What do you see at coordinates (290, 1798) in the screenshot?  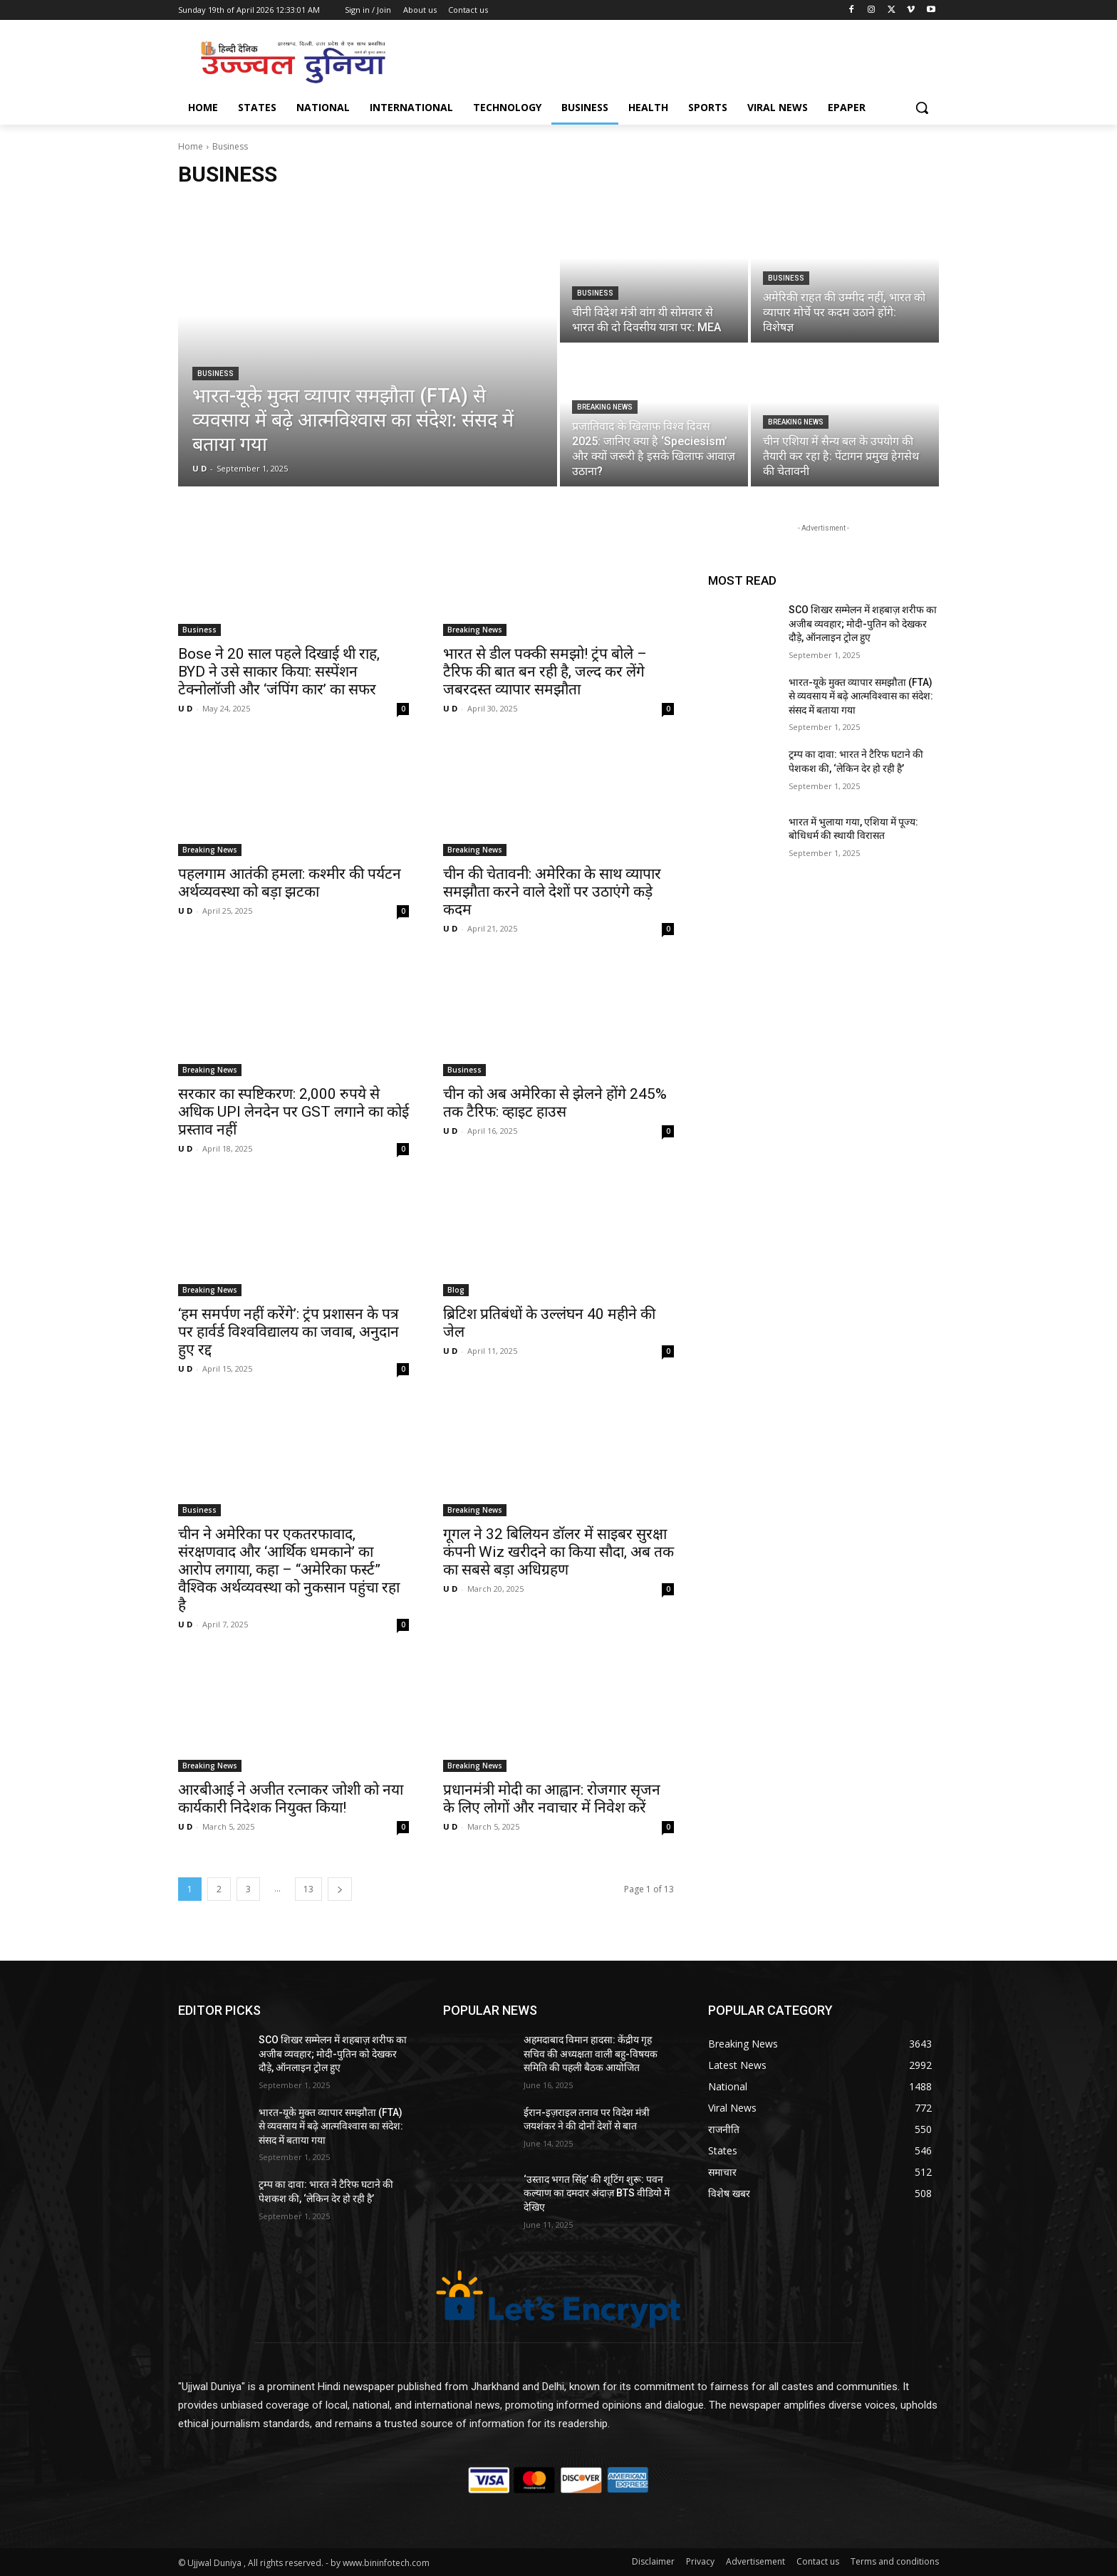 I see `आरबीआई ने अजीत रत्नाकर जोशी को नया कार्यकारी निदेशक नियुक्त किया!` at bounding box center [290, 1798].